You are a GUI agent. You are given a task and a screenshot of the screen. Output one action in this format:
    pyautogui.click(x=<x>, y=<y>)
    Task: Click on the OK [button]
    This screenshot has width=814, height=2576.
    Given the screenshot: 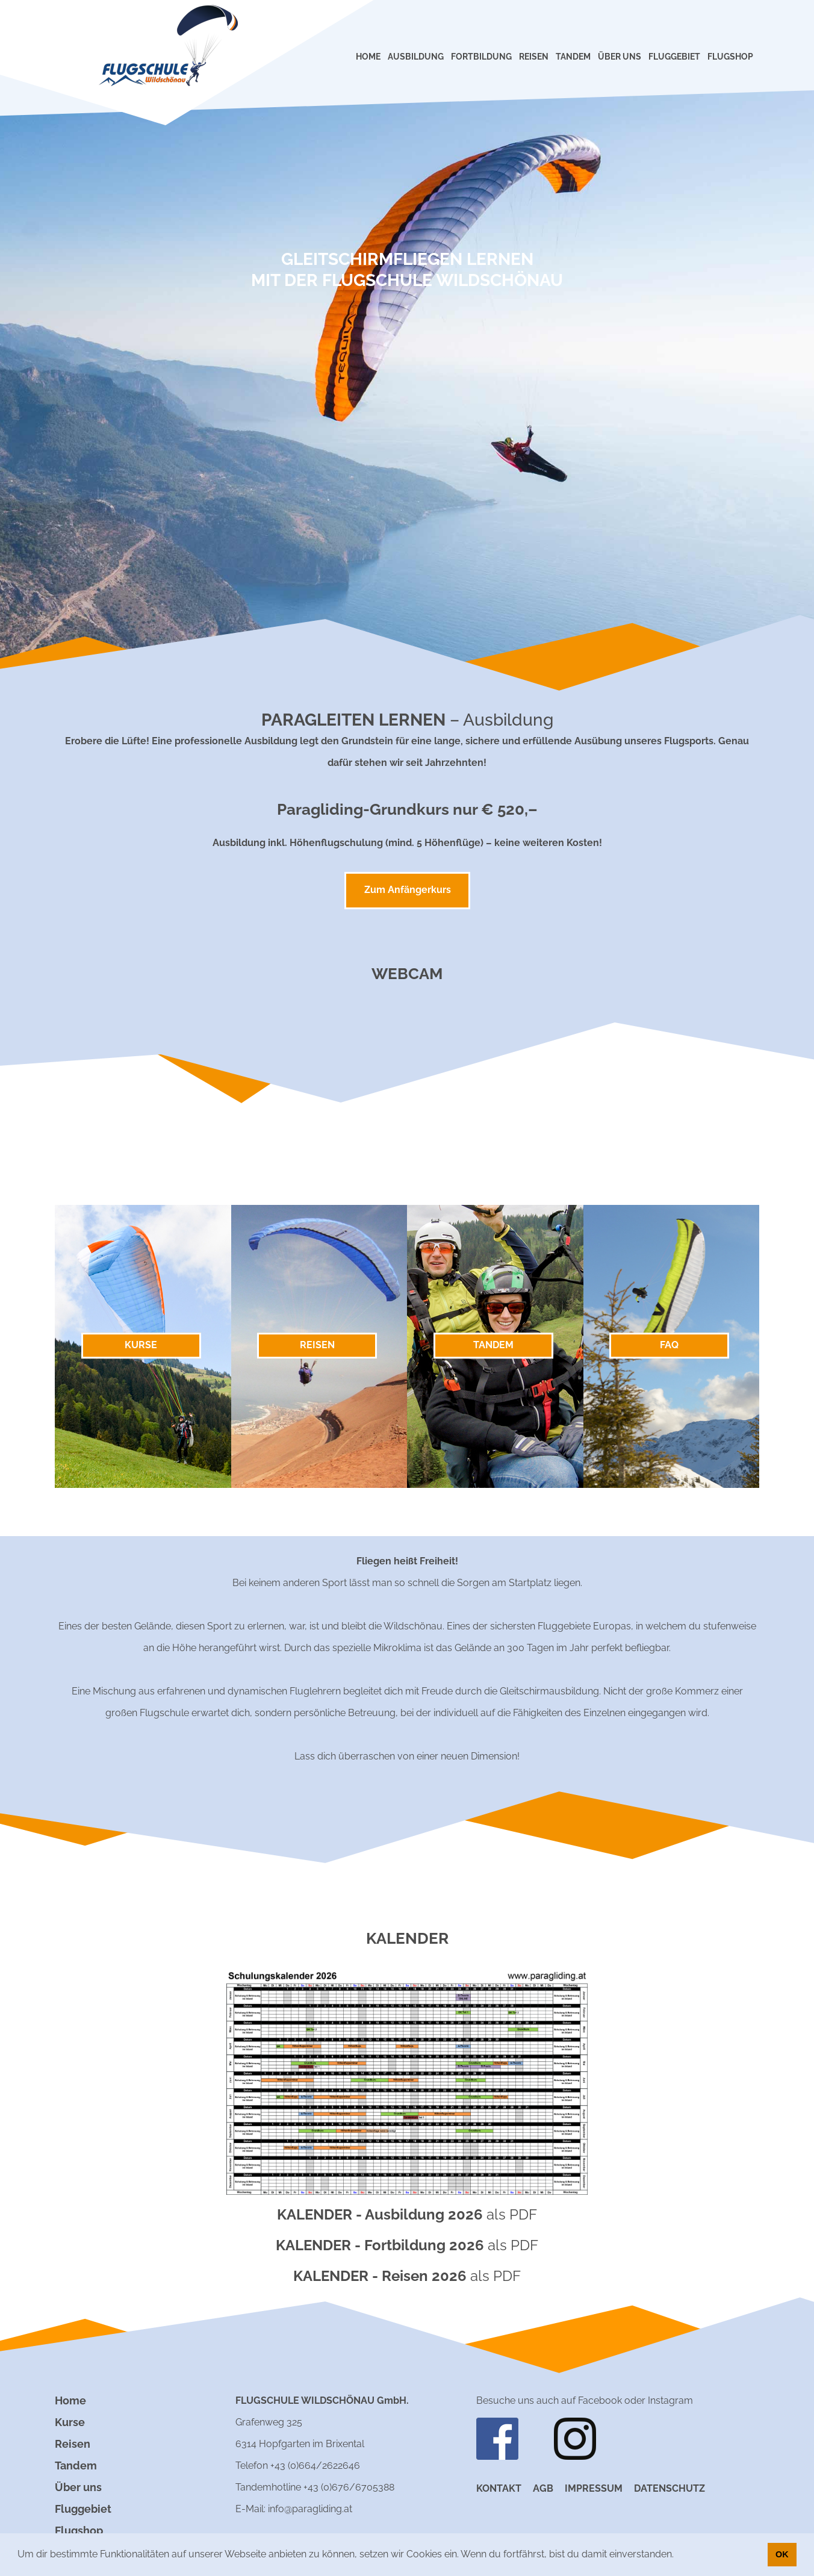 What is the action you would take?
    pyautogui.click(x=782, y=2554)
    